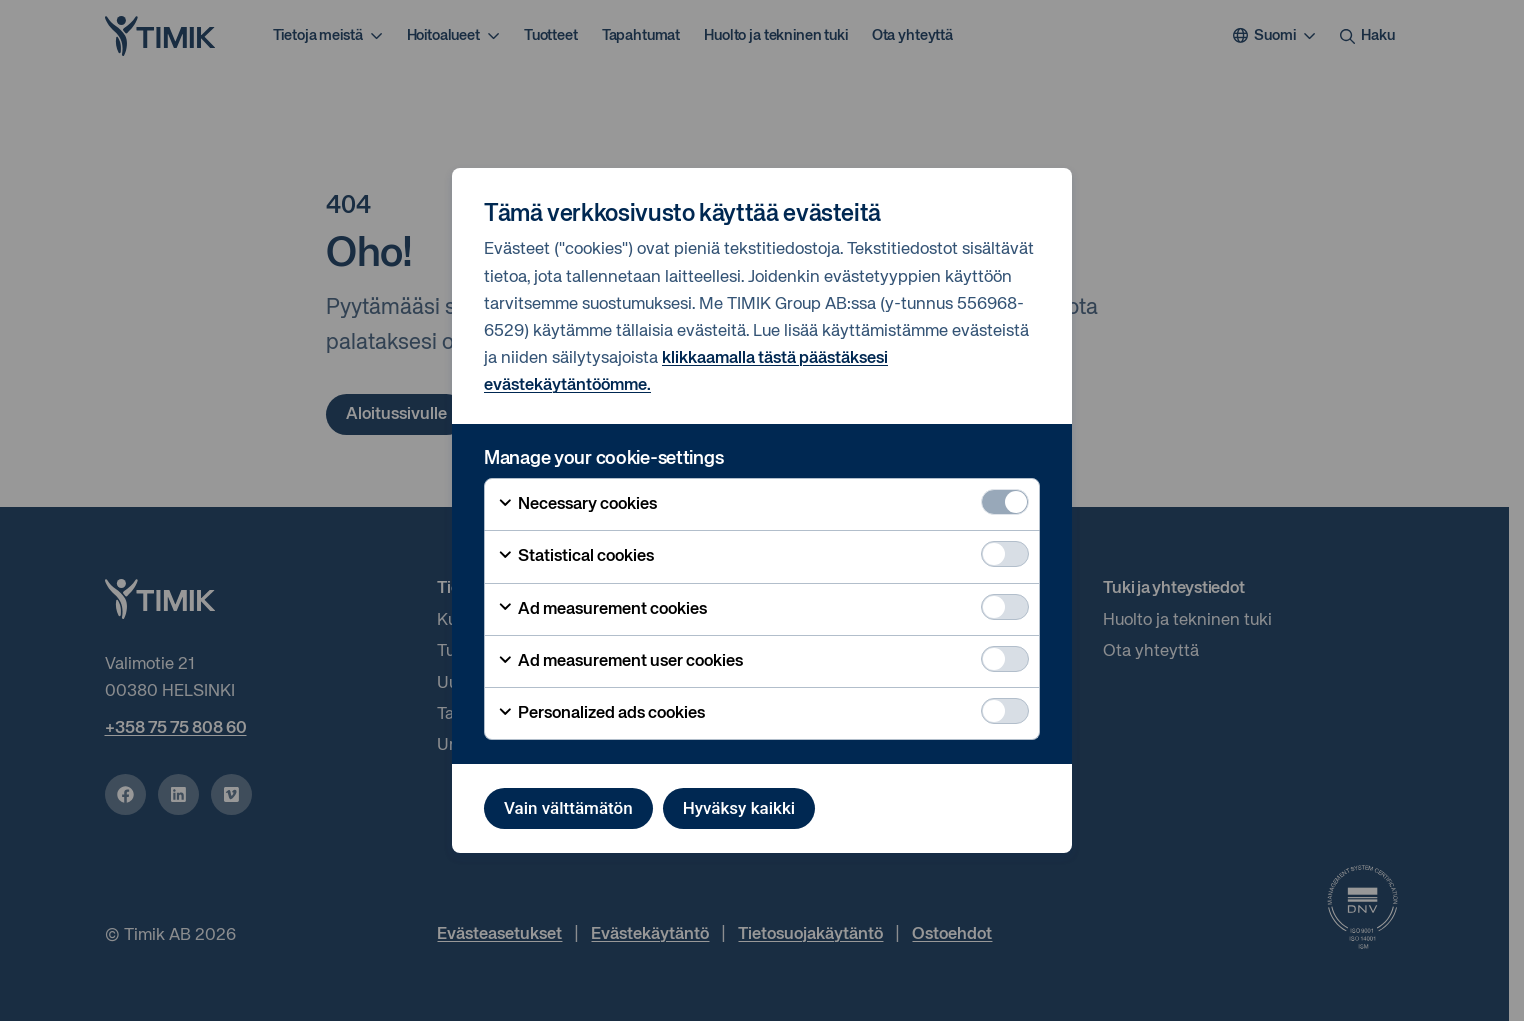 The width and height of the screenshot is (1524, 1021). What do you see at coordinates (601, 714) in the screenshot?
I see `Personalized ads cookies` at bounding box center [601, 714].